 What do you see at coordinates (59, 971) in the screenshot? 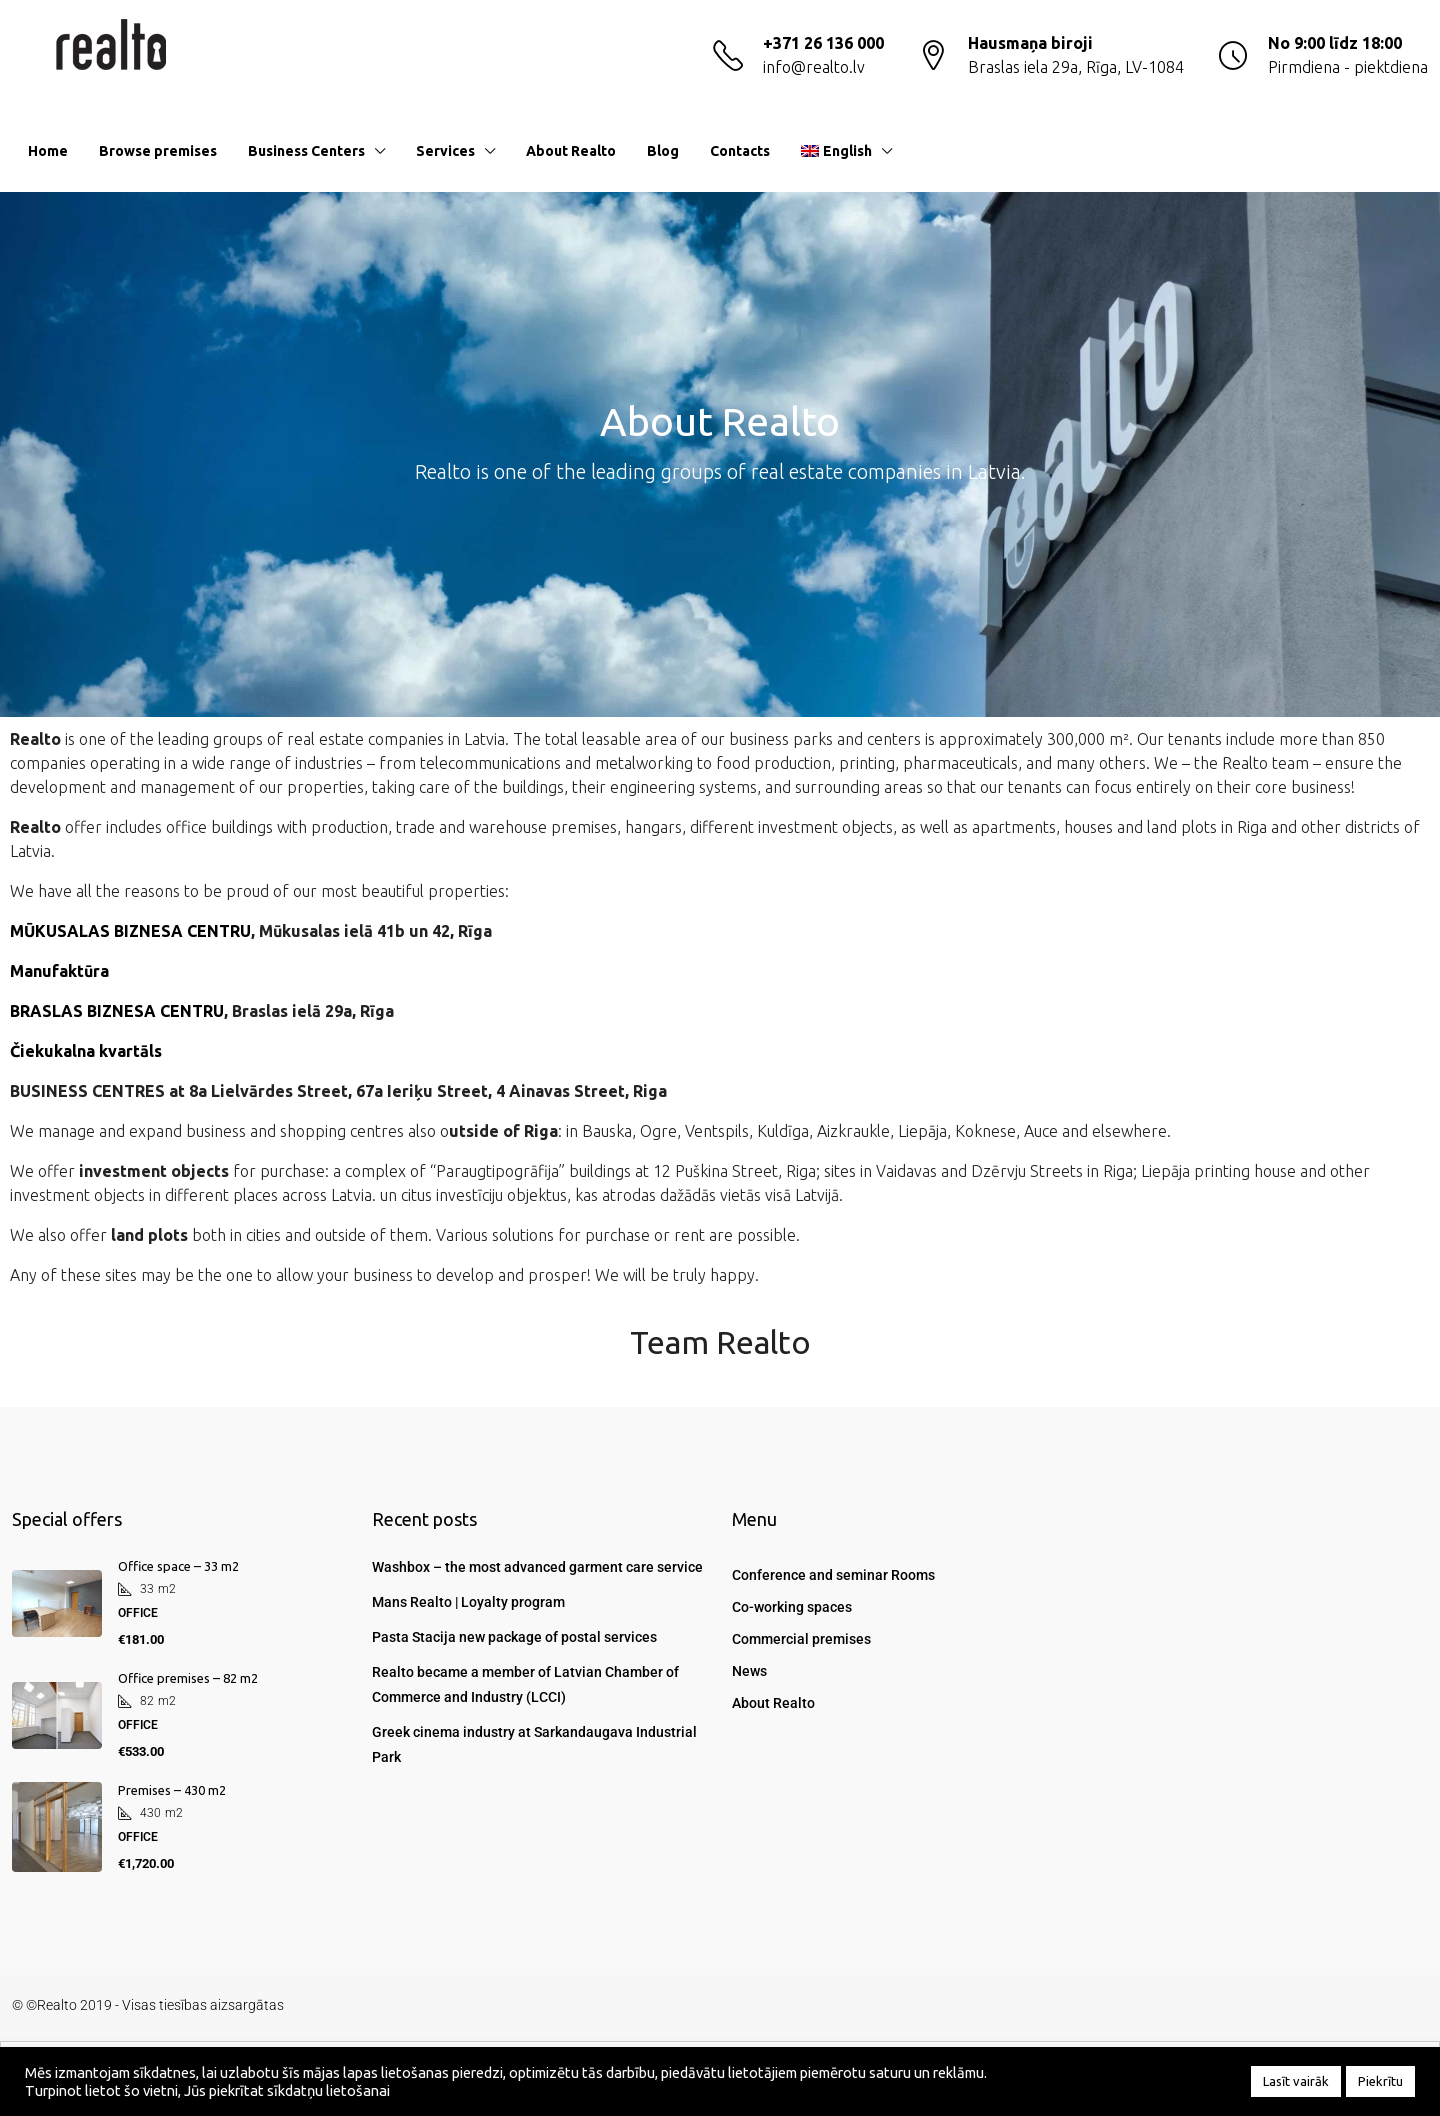
I see `Manufaktūra` at bounding box center [59, 971].